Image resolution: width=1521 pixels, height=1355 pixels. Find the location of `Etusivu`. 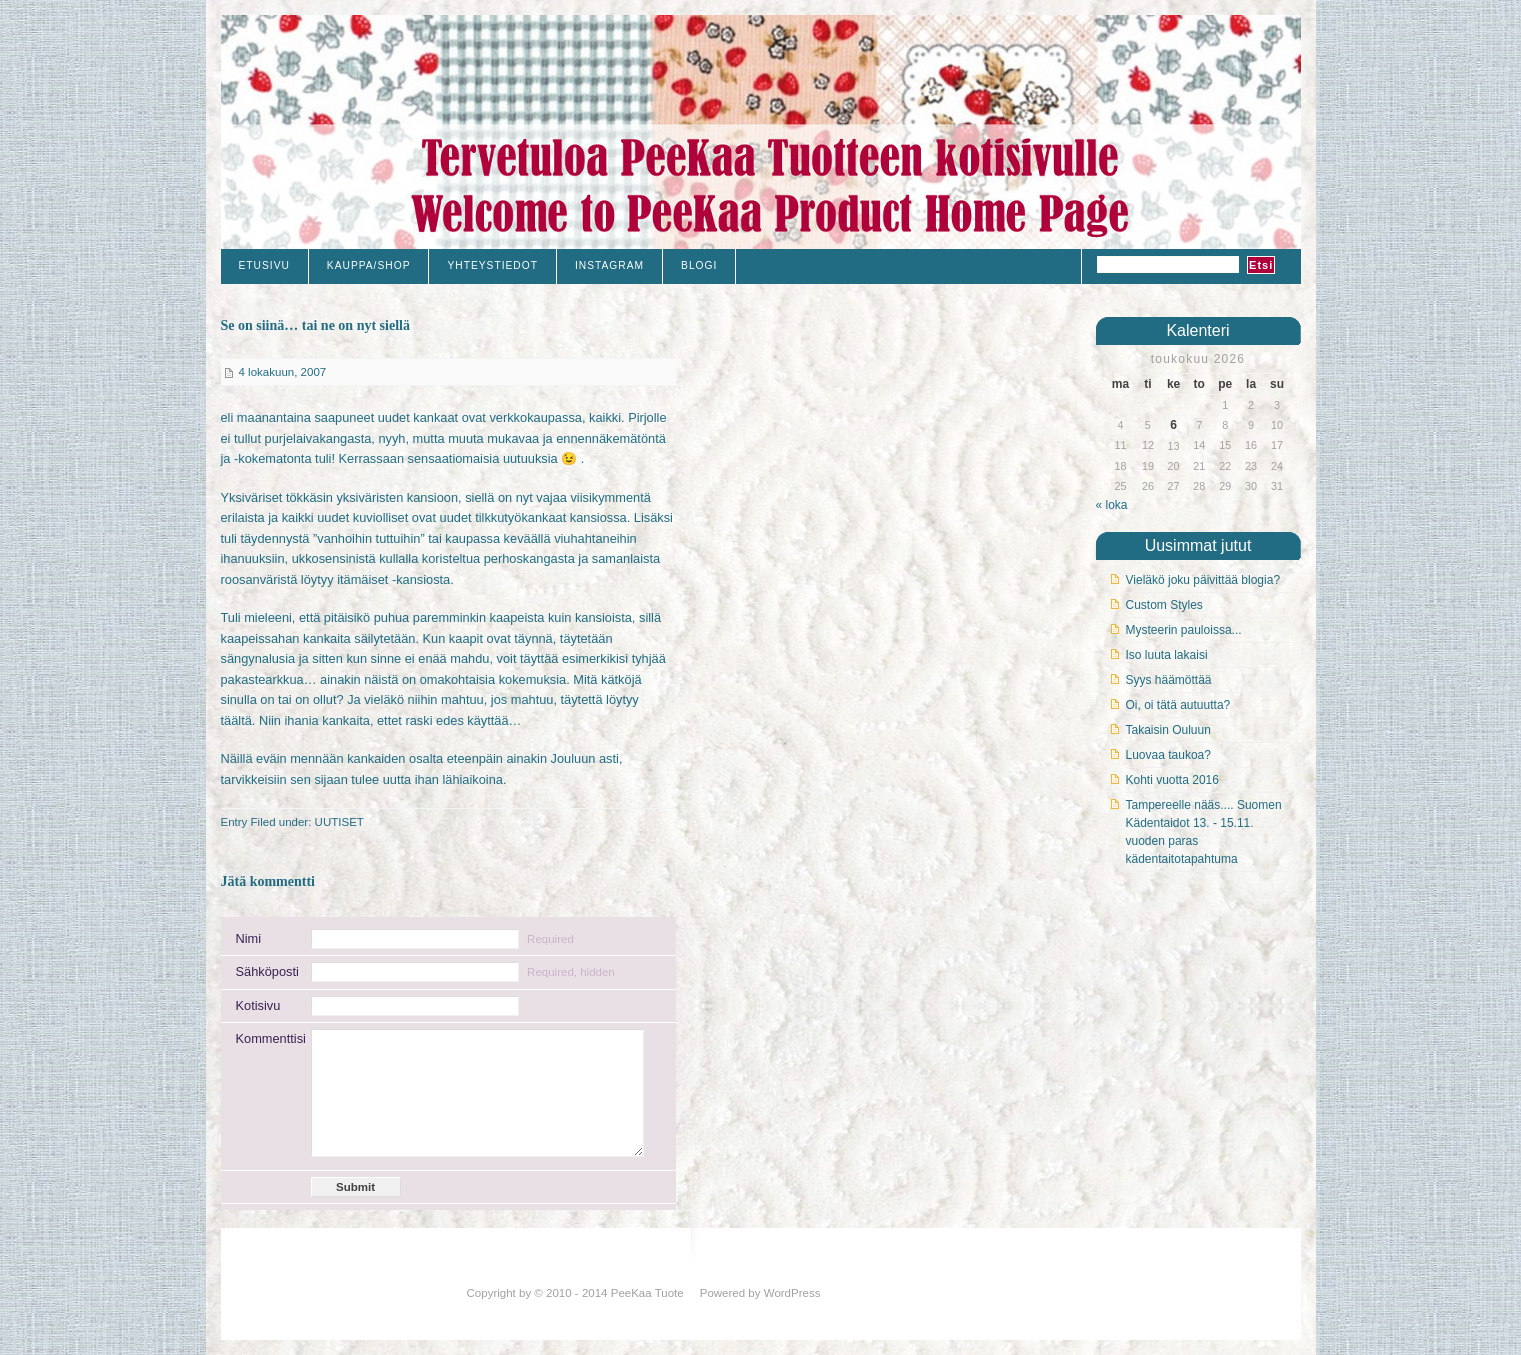

Etusivu is located at coordinates (264, 265).